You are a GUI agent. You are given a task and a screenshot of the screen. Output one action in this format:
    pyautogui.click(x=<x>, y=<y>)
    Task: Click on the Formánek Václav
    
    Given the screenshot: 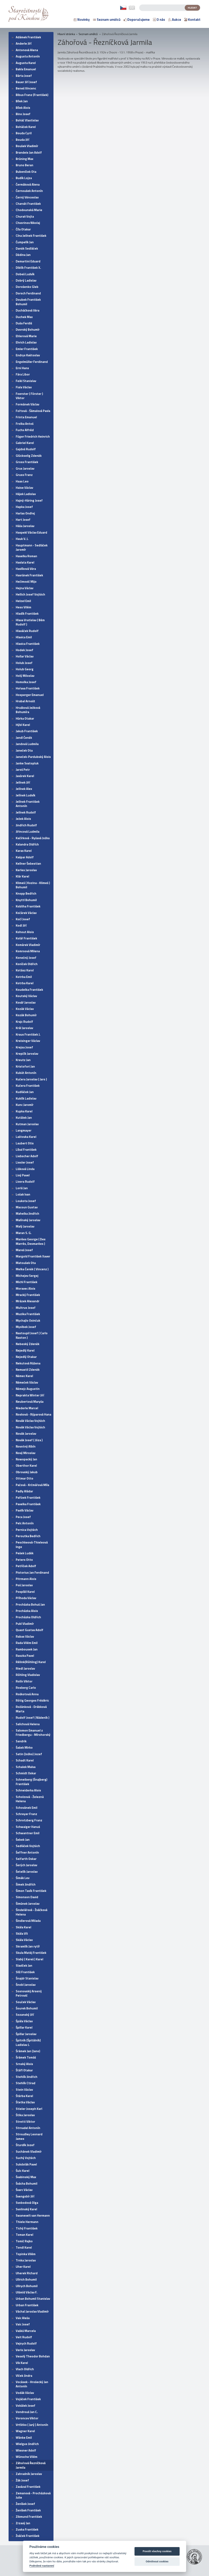 What is the action you would take?
    pyautogui.click(x=27, y=404)
    